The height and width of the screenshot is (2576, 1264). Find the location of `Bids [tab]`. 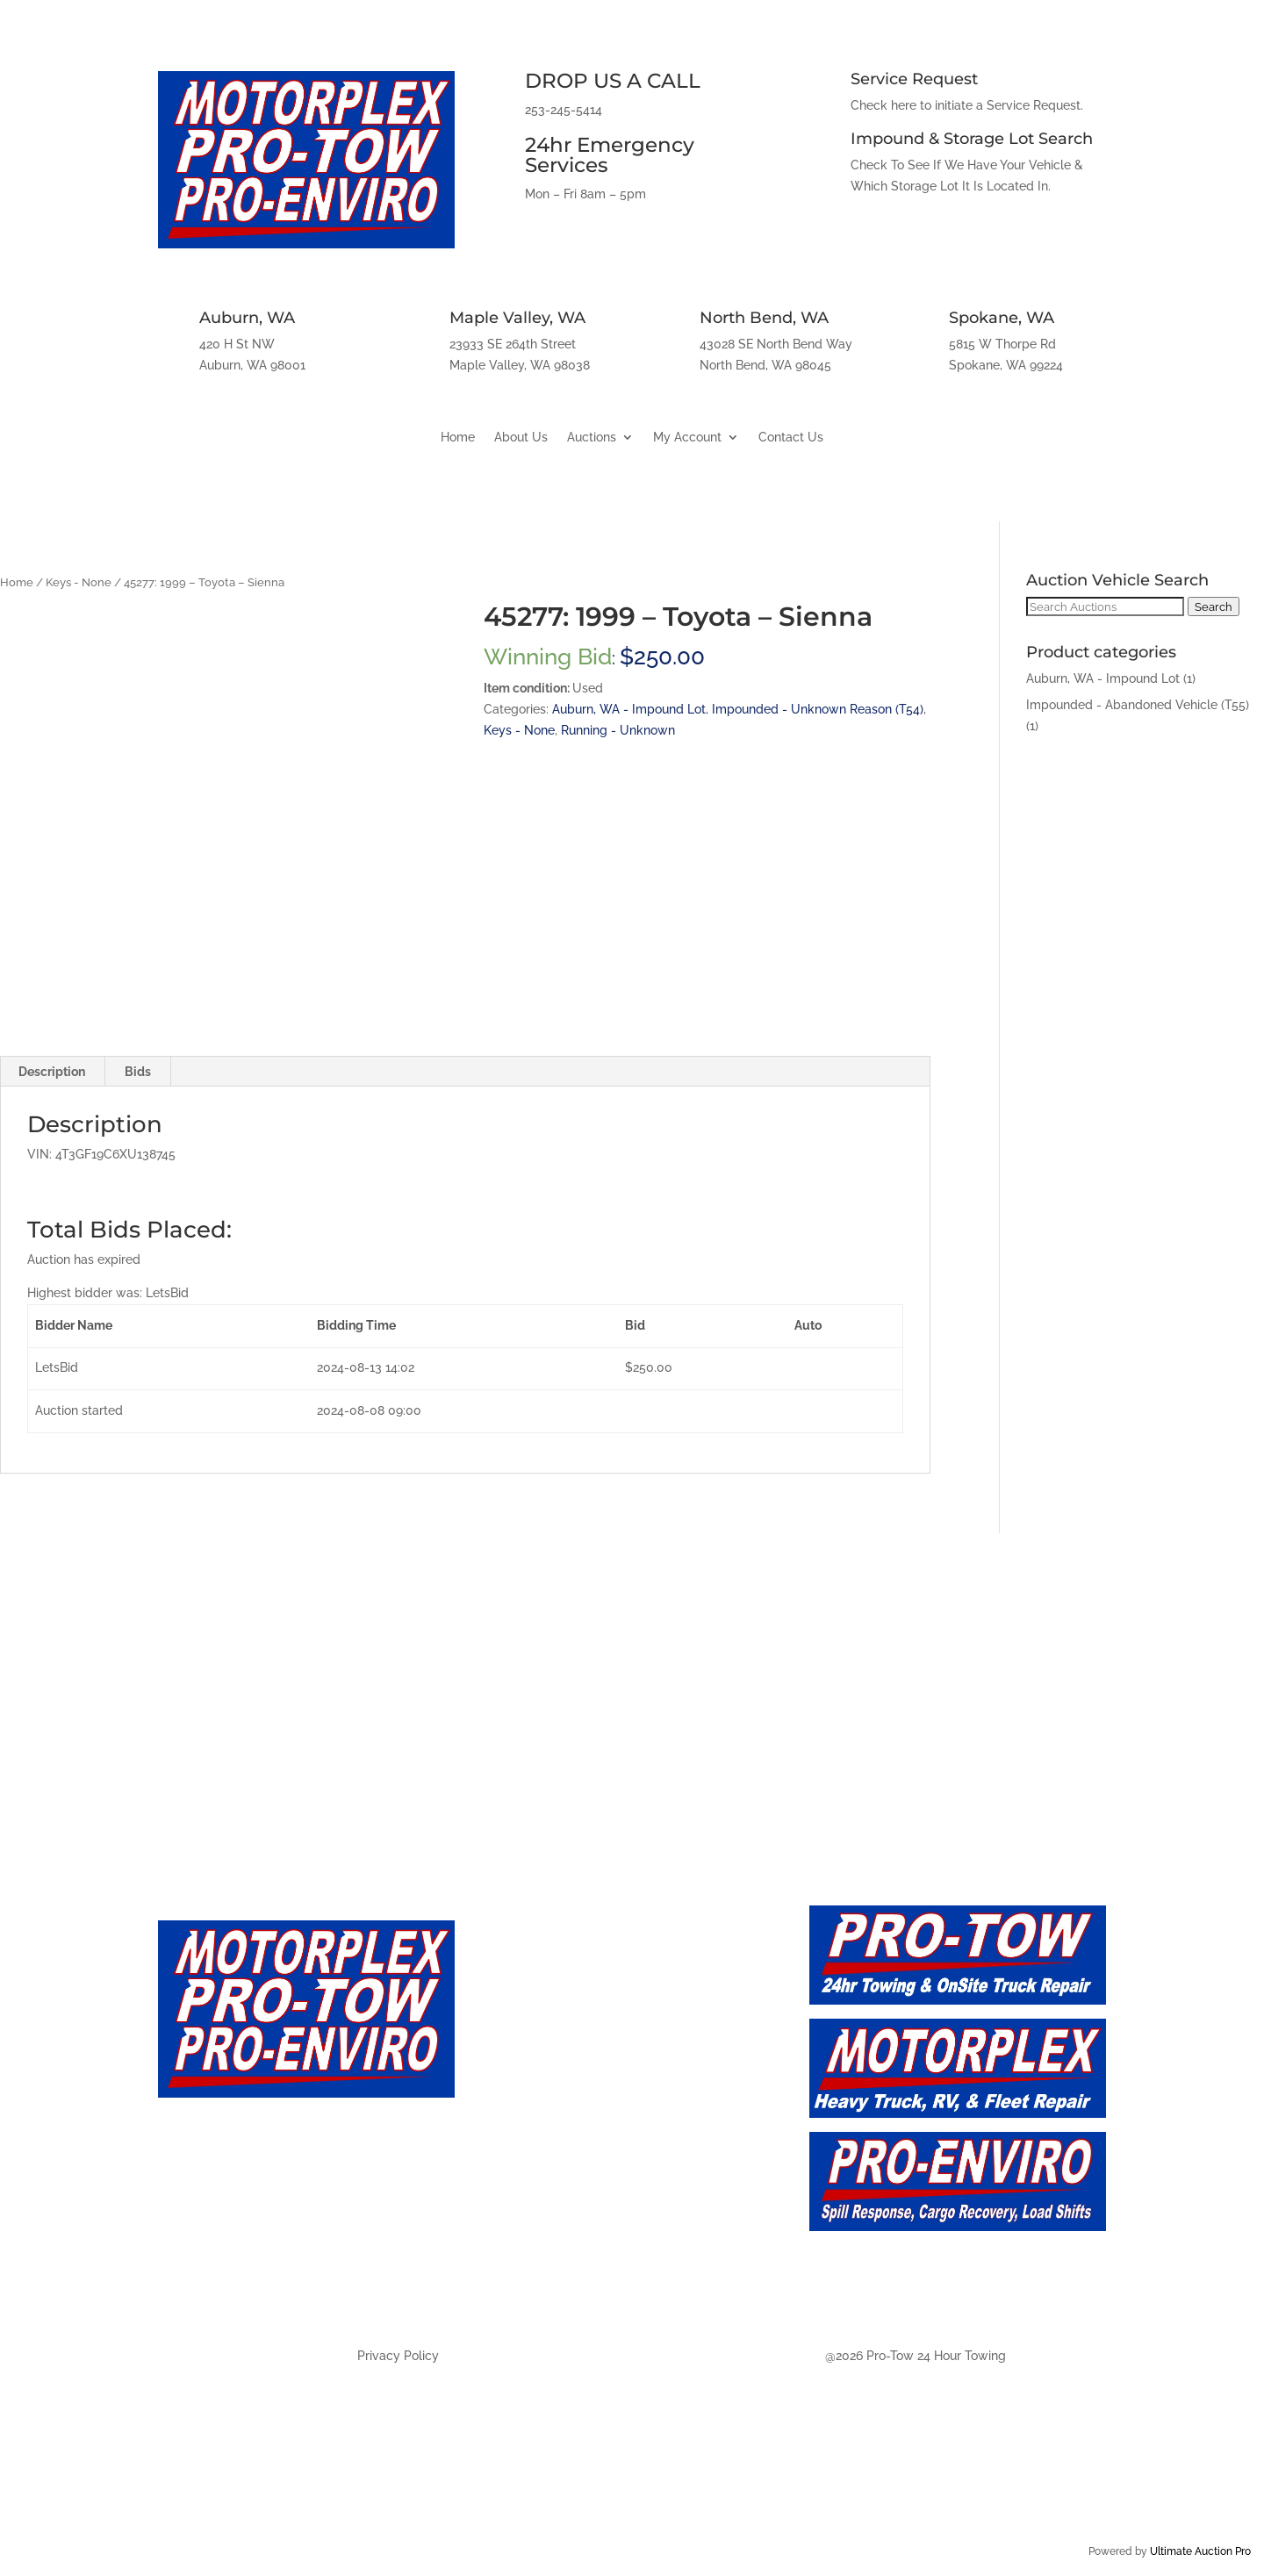

Bids [tab] is located at coordinates (138, 1072).